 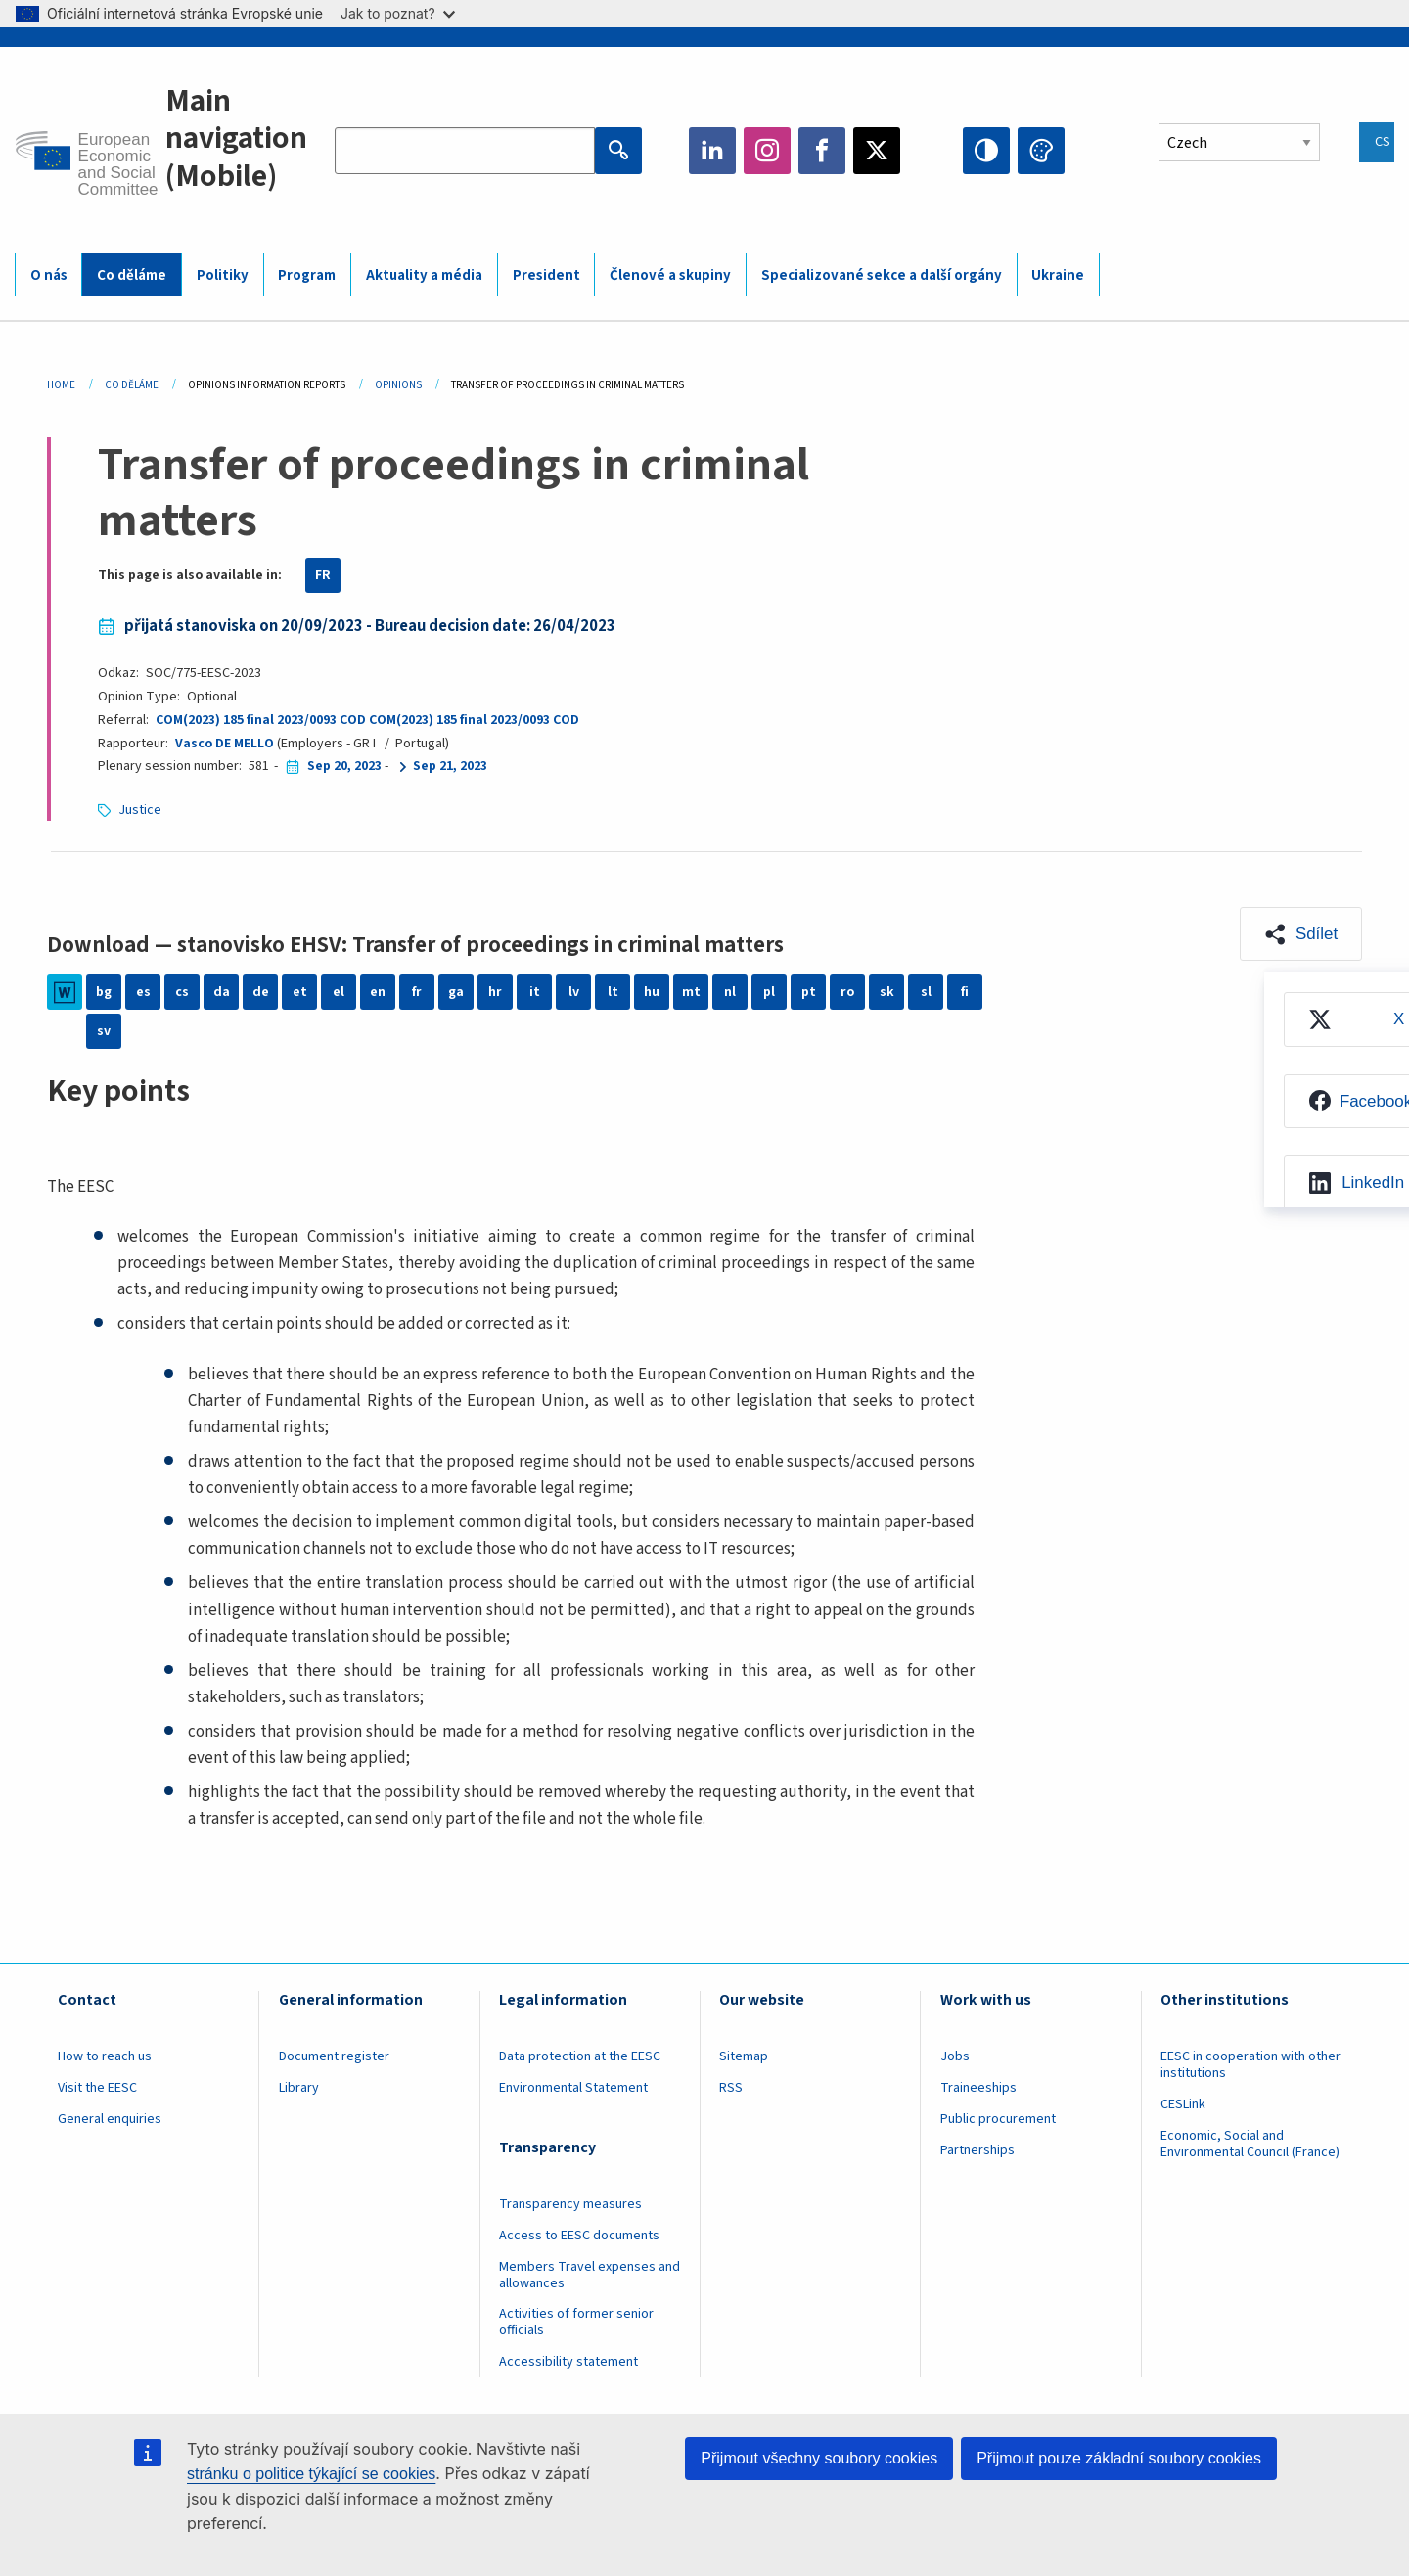 I want to click on [button], so click(x=1301, y=934).